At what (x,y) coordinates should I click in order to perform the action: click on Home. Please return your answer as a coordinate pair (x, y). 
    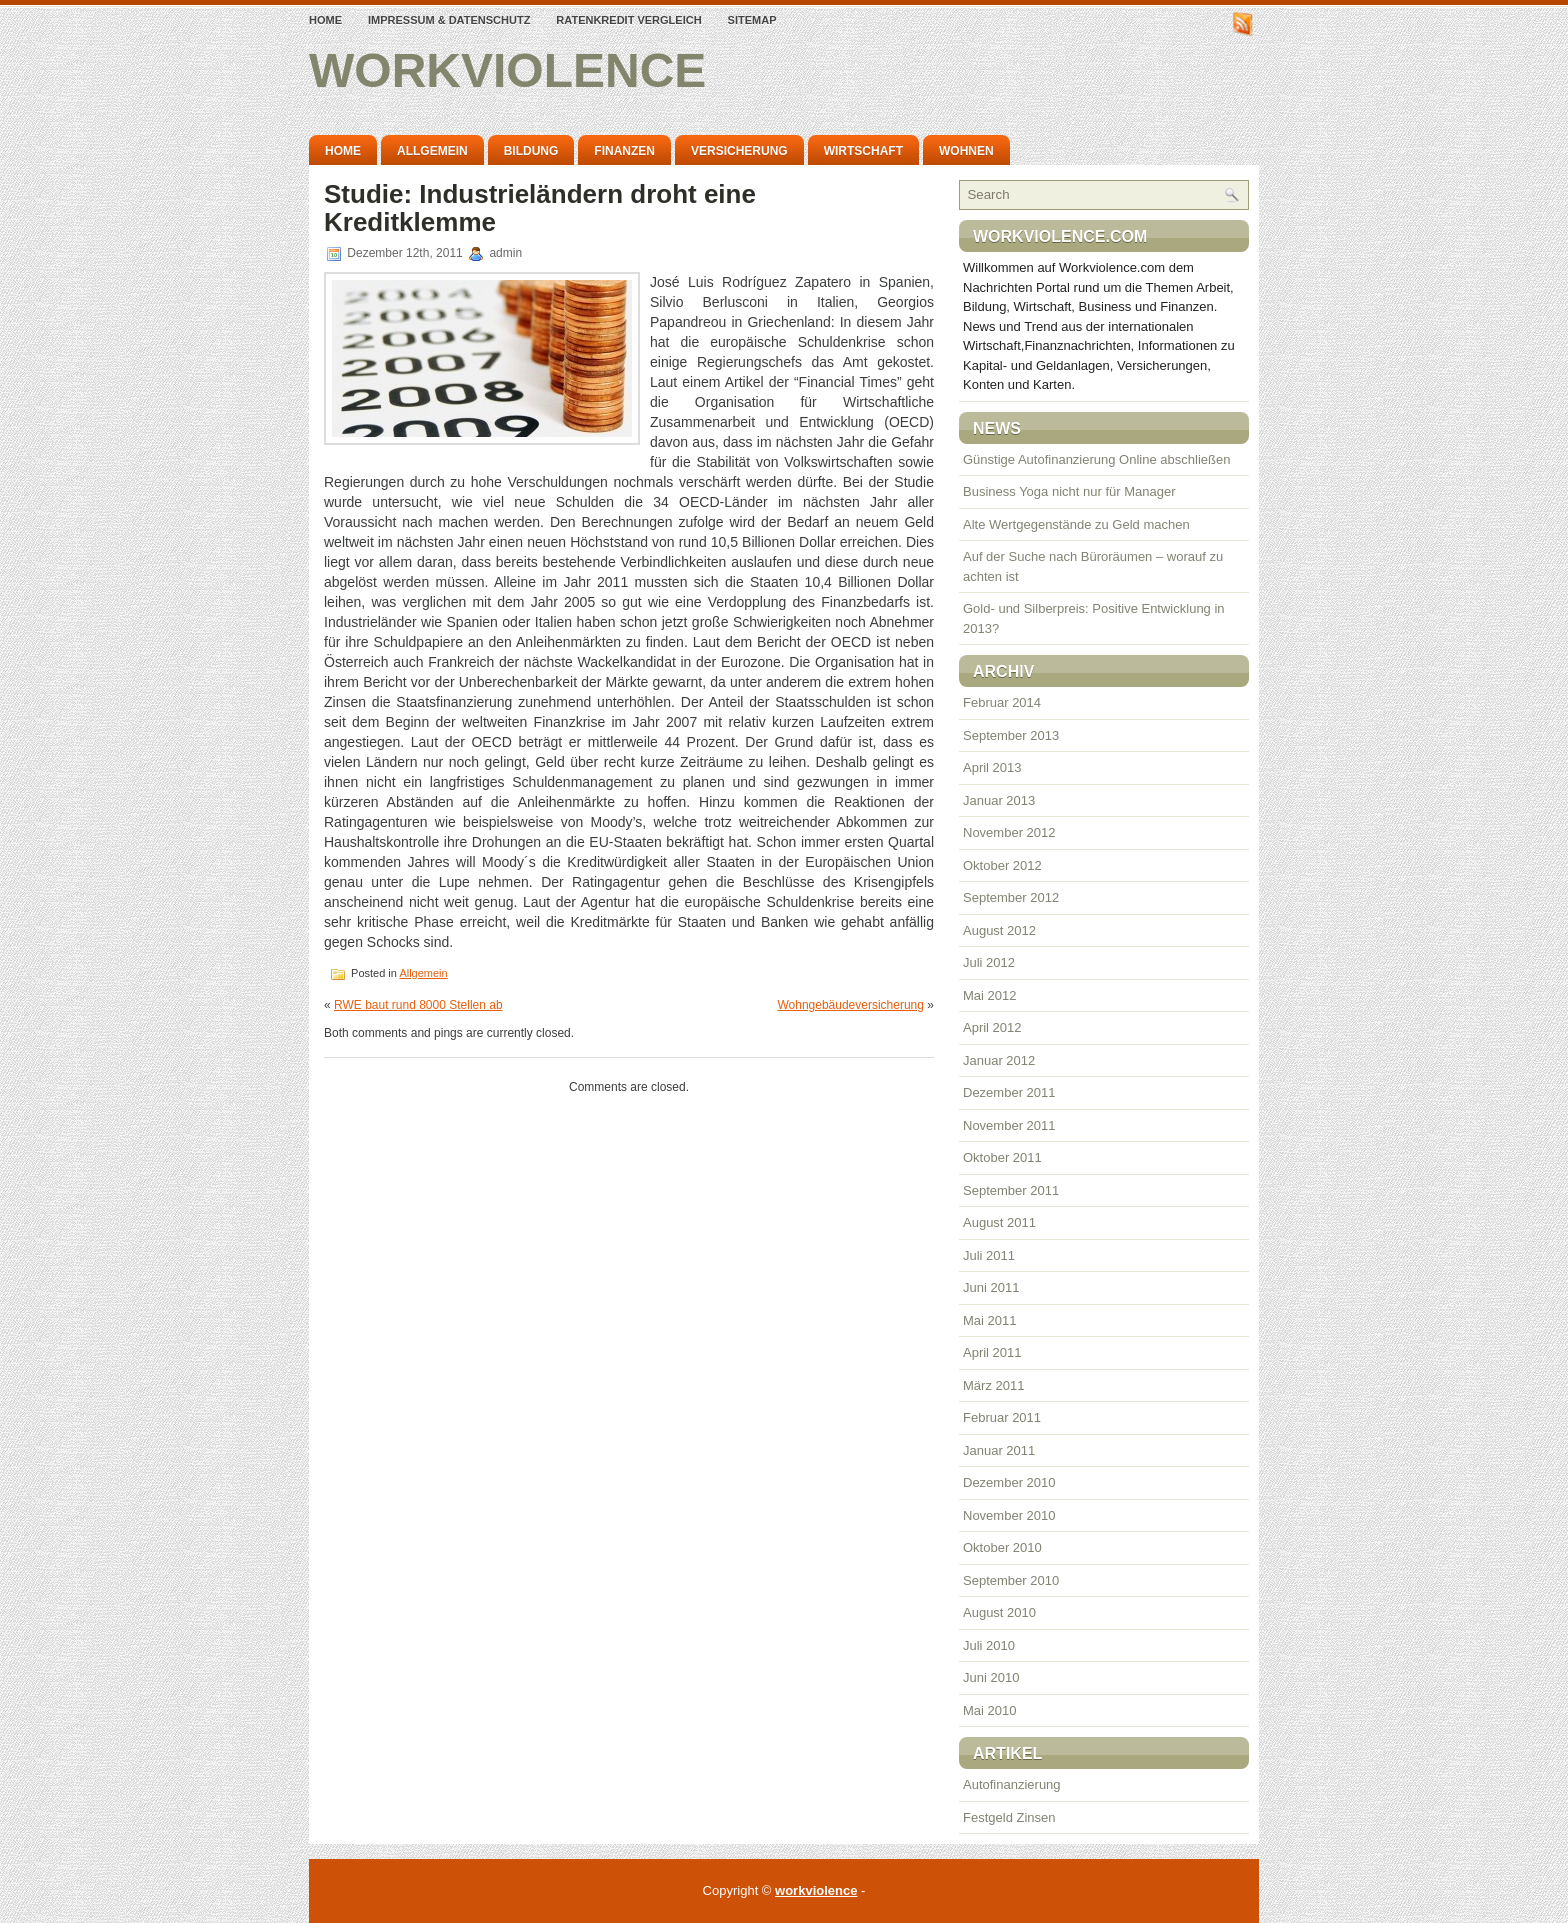
    Looking at the image, I should click on (325, 20).